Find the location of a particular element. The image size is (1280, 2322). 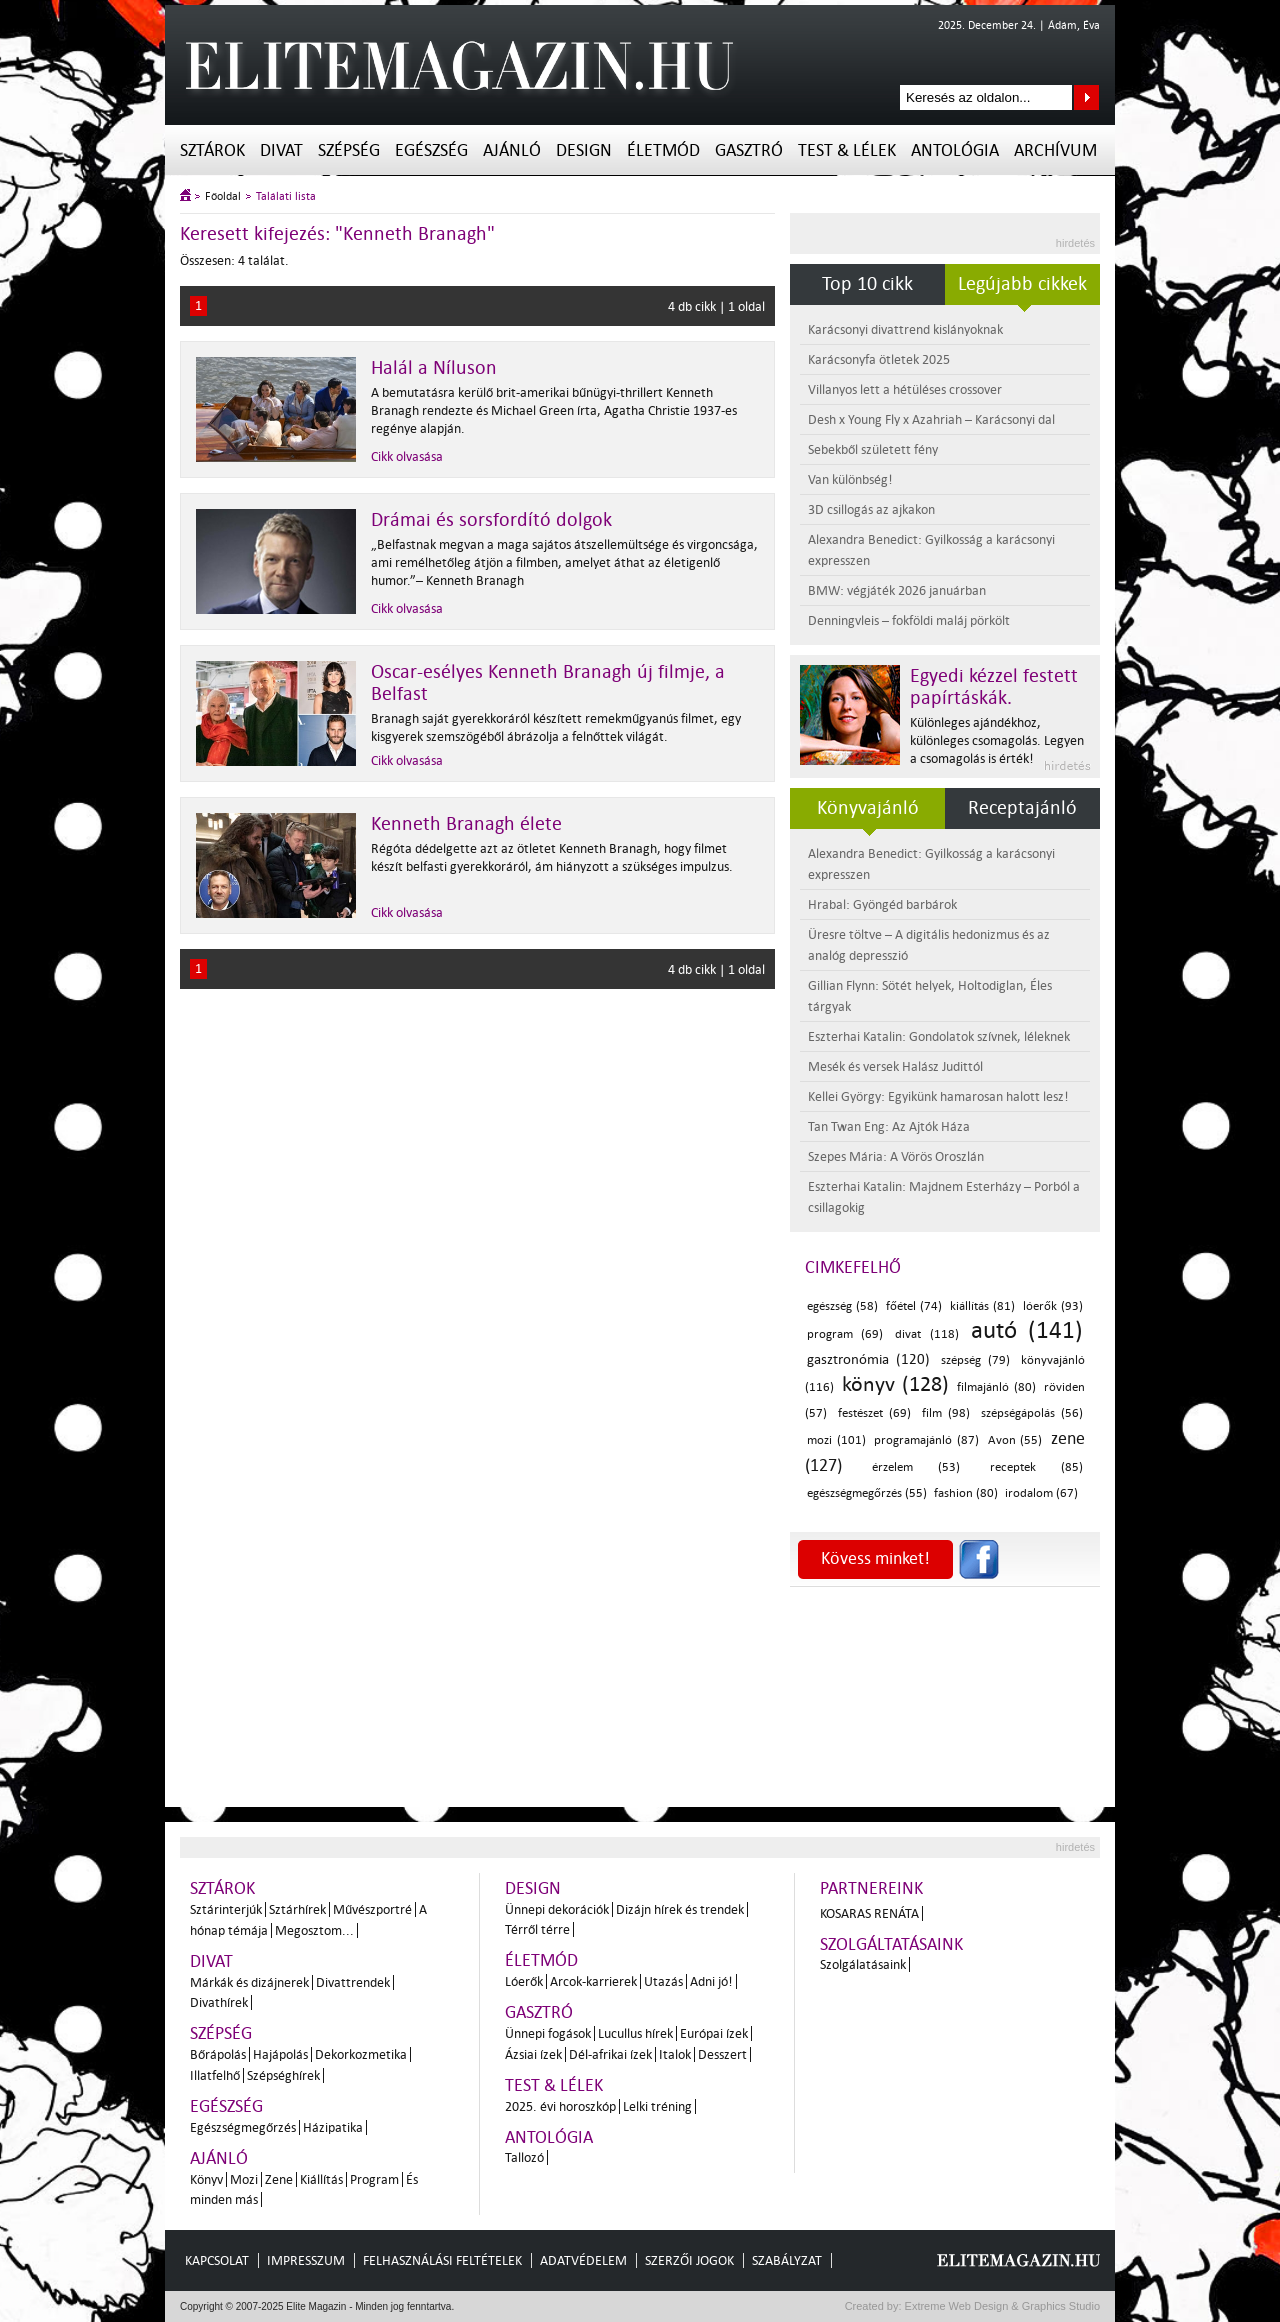

Megosztom... is located at coordinates (314, 1930).